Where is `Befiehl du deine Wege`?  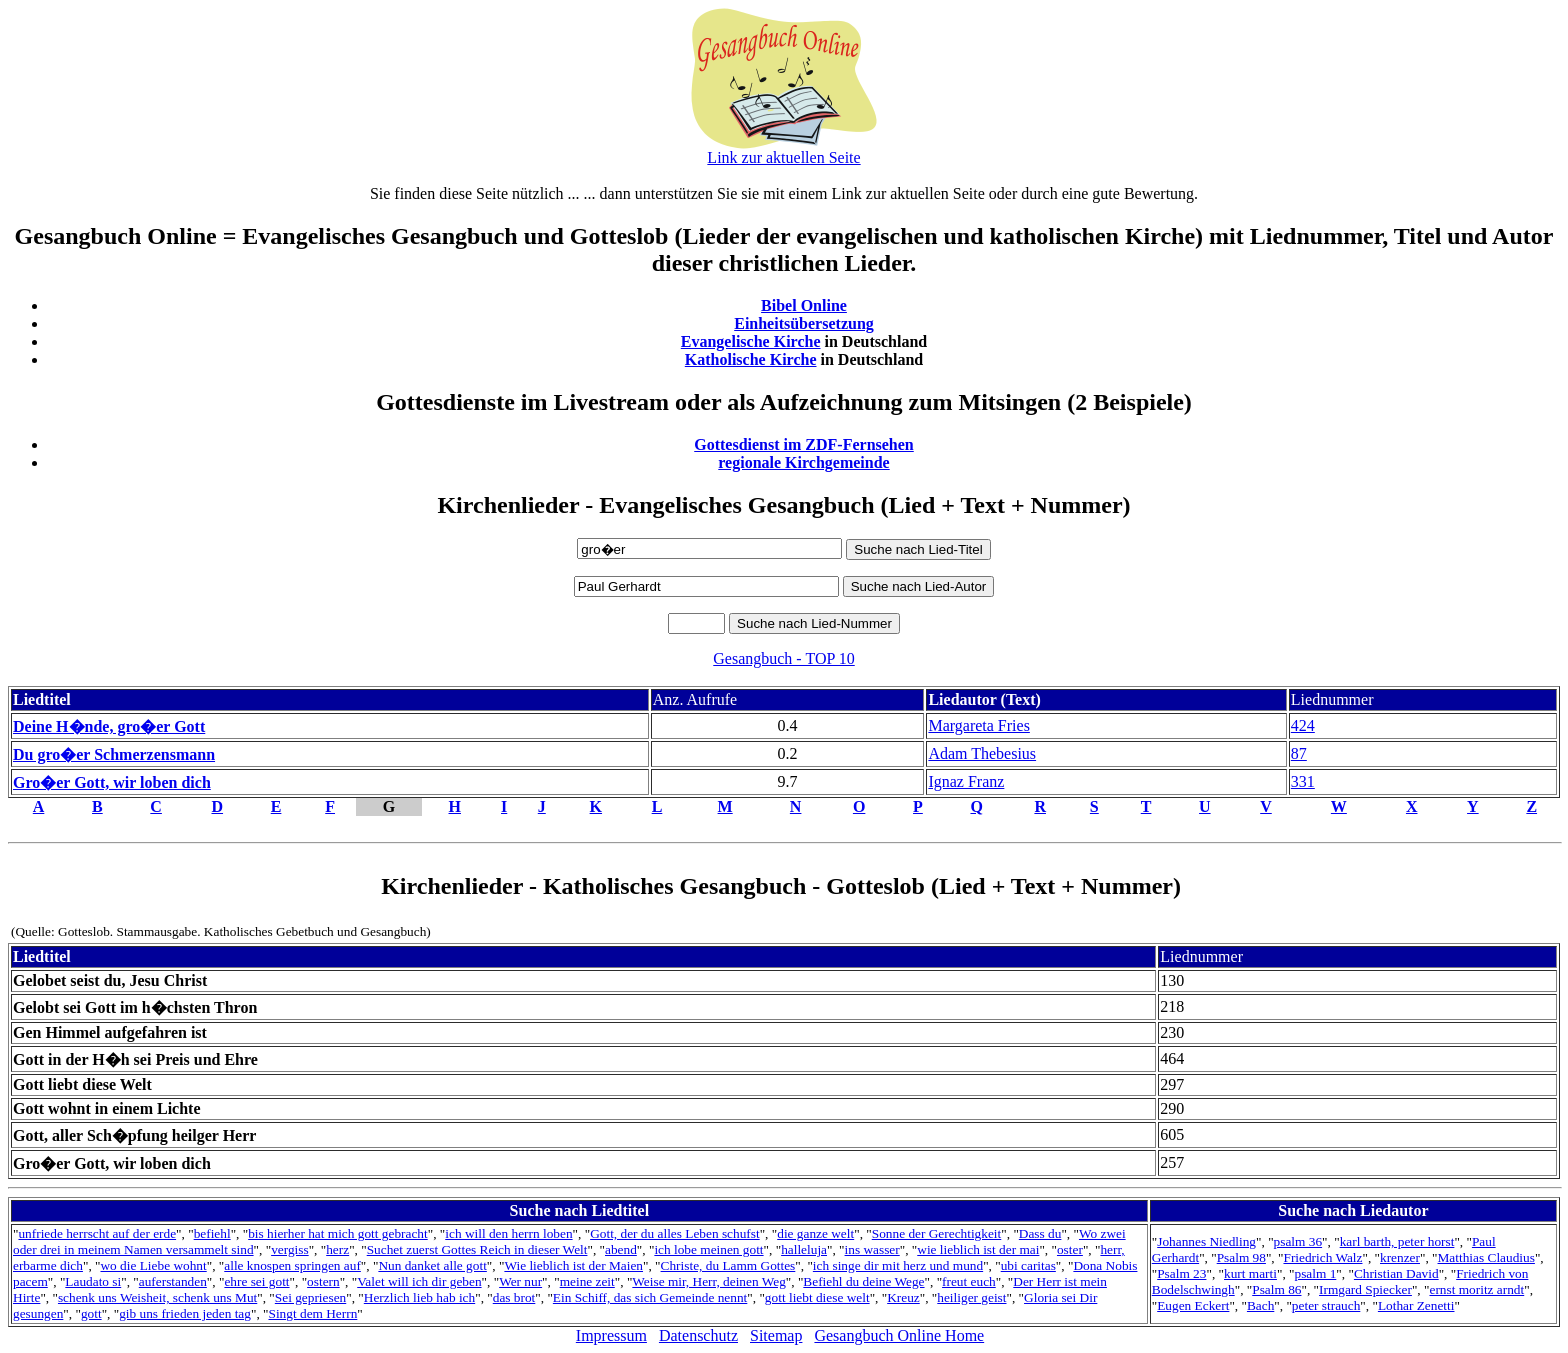 Befiehl du deine Wege is located at coordinates (863, 1281).